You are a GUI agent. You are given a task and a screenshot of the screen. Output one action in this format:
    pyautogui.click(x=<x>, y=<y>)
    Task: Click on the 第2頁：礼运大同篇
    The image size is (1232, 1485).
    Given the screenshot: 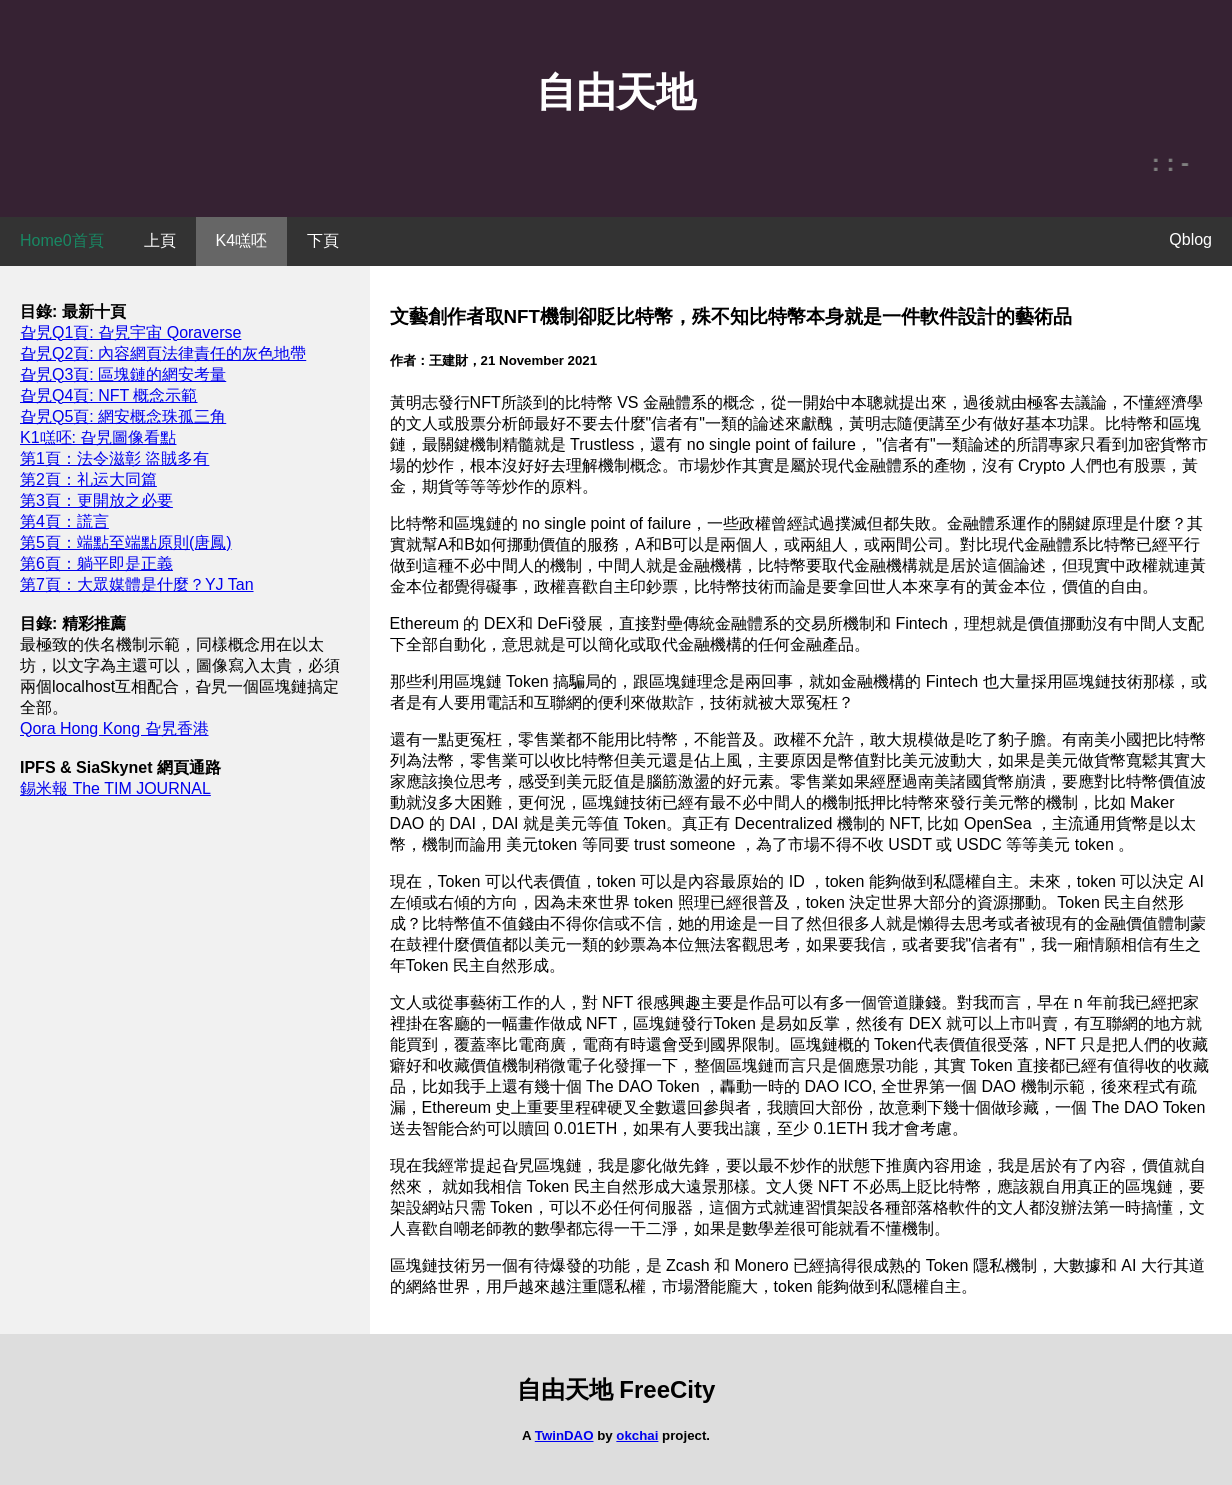 What is the action you would take?
    pyautogui.click(x=88, y=479)
    